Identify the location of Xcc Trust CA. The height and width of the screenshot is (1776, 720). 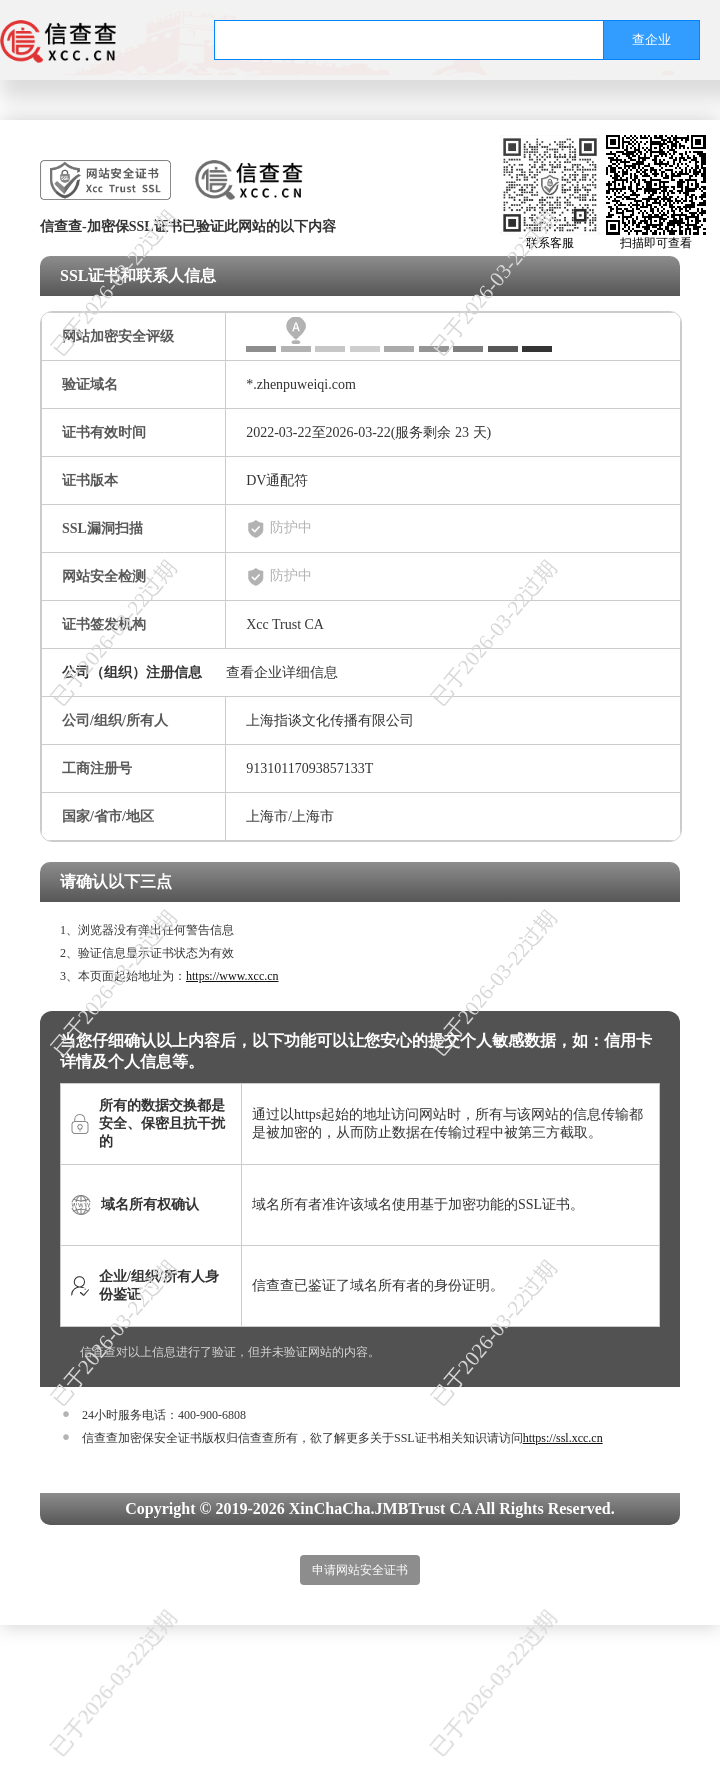
(285, 624).